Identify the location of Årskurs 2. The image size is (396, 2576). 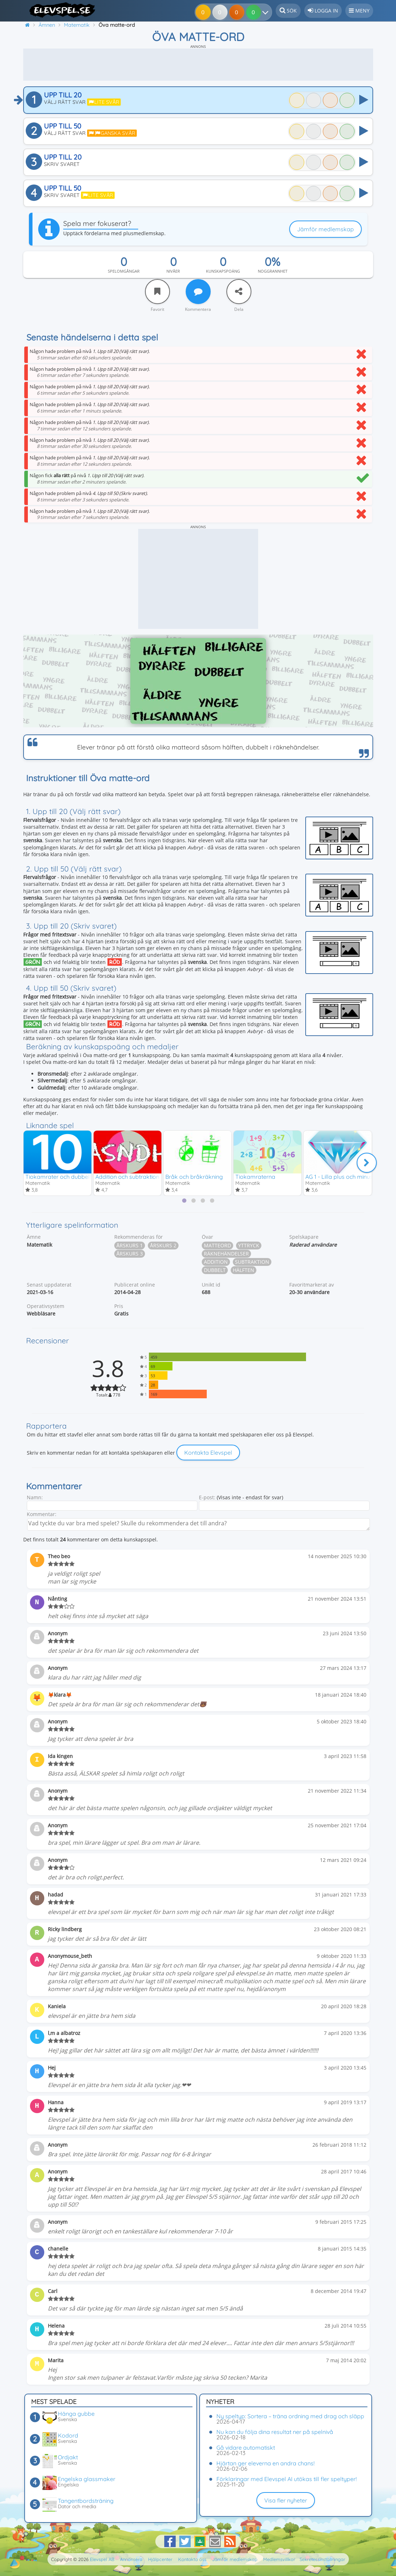
(163, 1245).